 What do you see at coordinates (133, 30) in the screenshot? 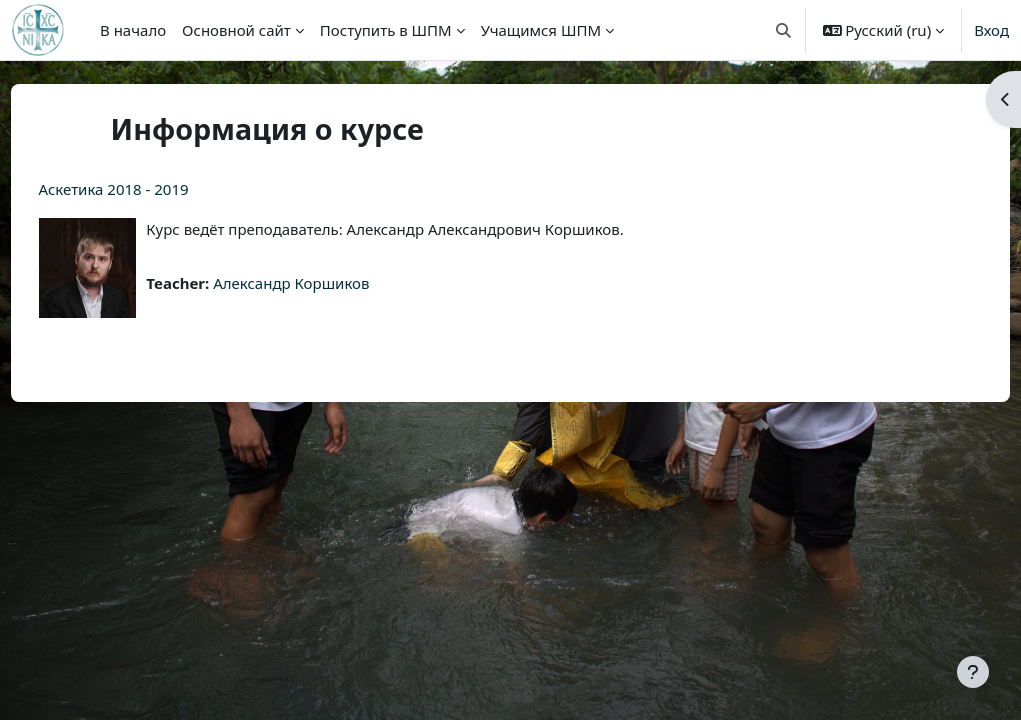
I see `В начало [menuitem]` at bounding box center [133, 30].